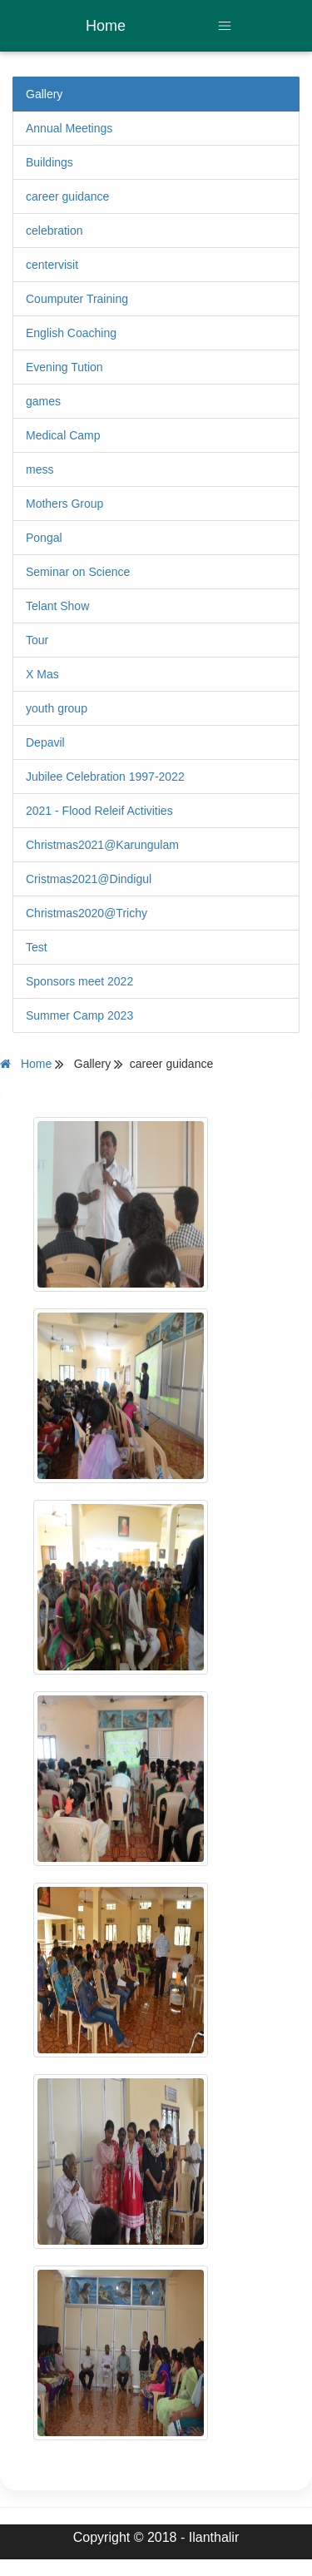 This screenshot has width=312, height=2576. Describe the element at coordinates (49, 162) in the screenshot. I see `Buildings` at that location.